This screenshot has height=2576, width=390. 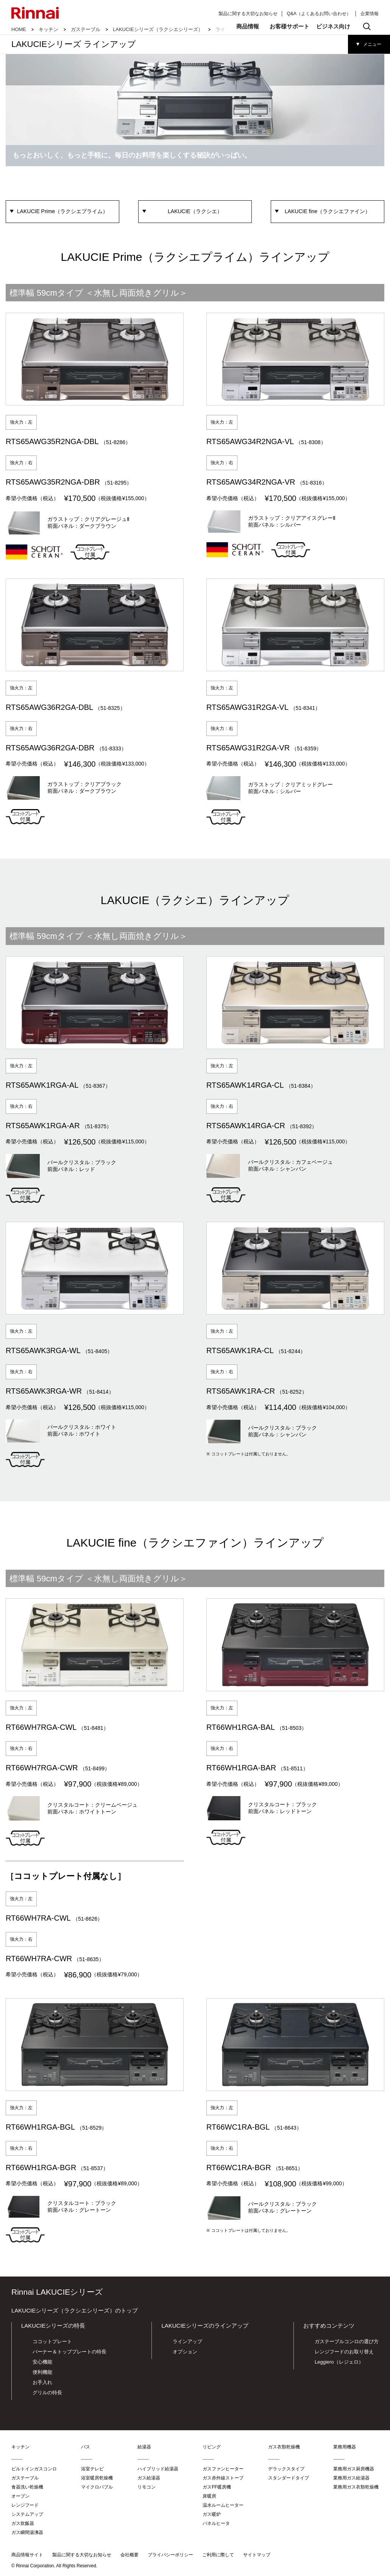 What do you see at coordinates (129, 2554) in the screenshot?
I see `会社概要` at bounding box center [129, 2554].